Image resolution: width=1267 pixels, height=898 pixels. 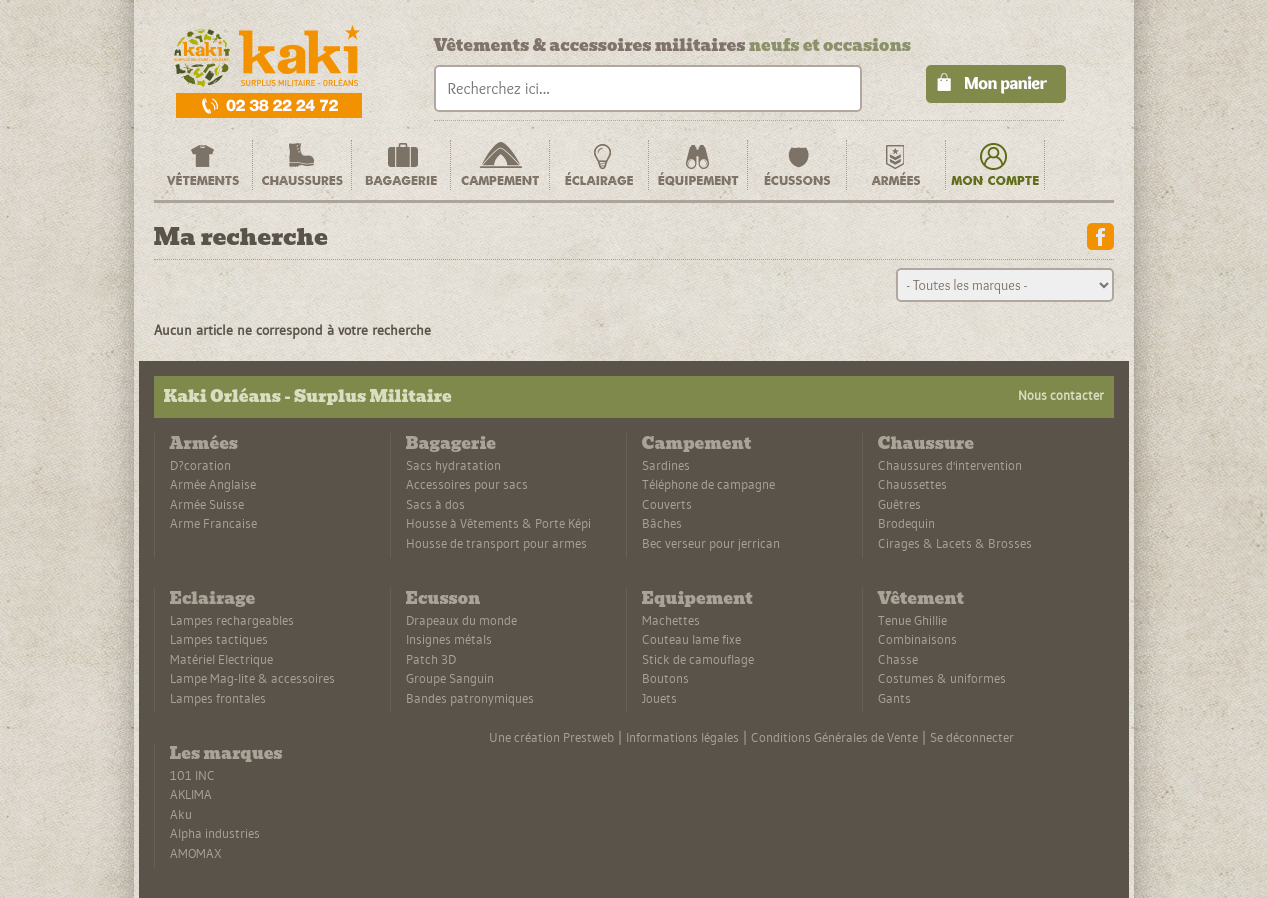 What do you see at coordinates (898, 659) in the screenshot?
I see `Chasse` at bounding box center [898, 659].